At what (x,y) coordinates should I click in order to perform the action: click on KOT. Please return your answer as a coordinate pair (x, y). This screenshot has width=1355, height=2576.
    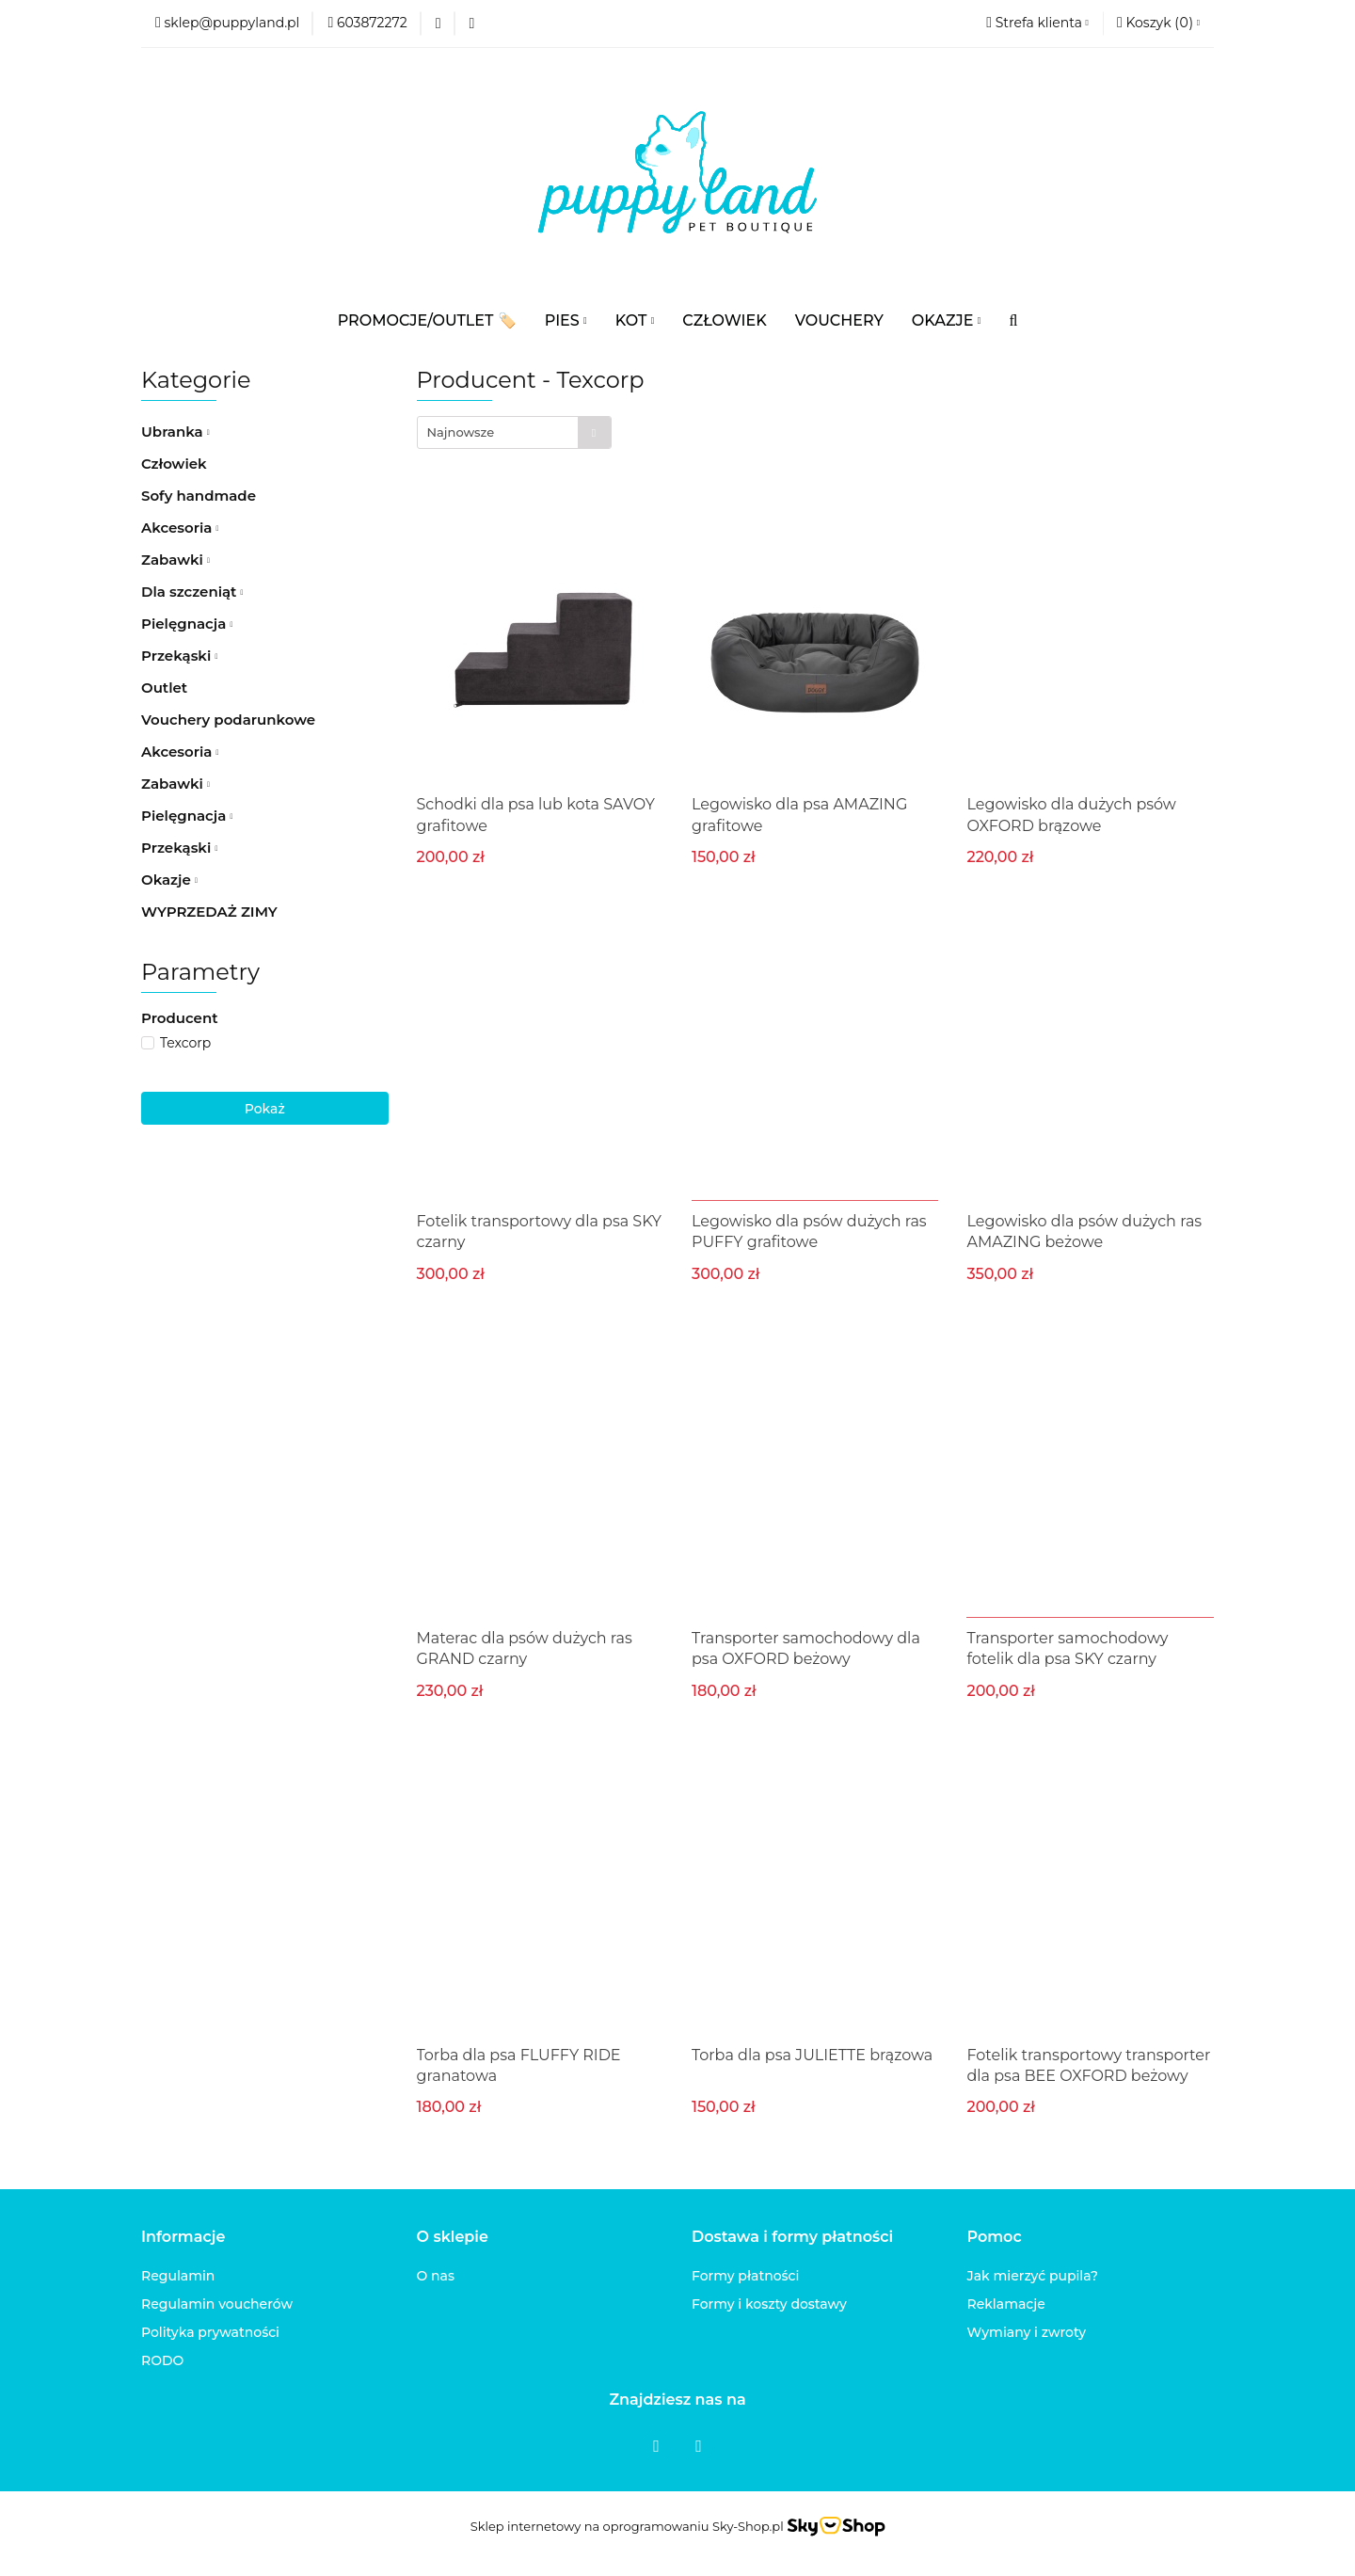
    Looking at the image, I should click on (635, 320).